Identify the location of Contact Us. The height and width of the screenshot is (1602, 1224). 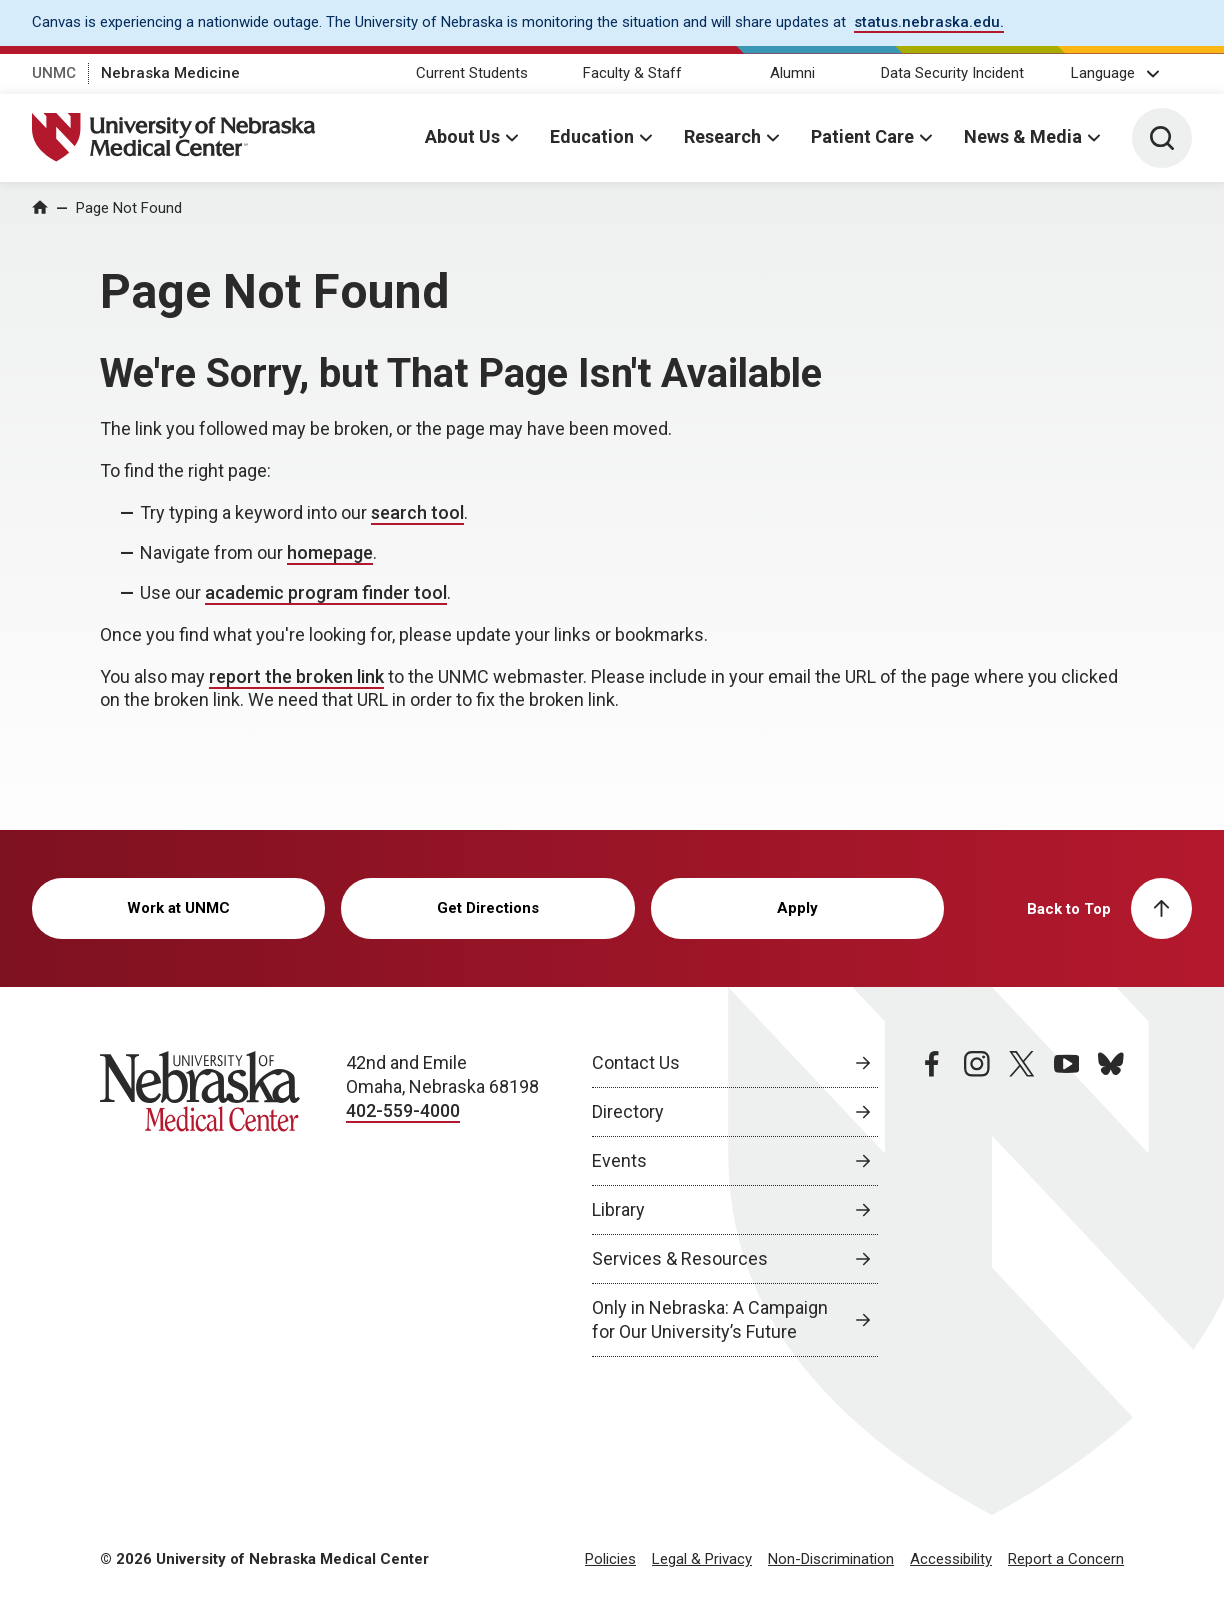
(636, 1062).